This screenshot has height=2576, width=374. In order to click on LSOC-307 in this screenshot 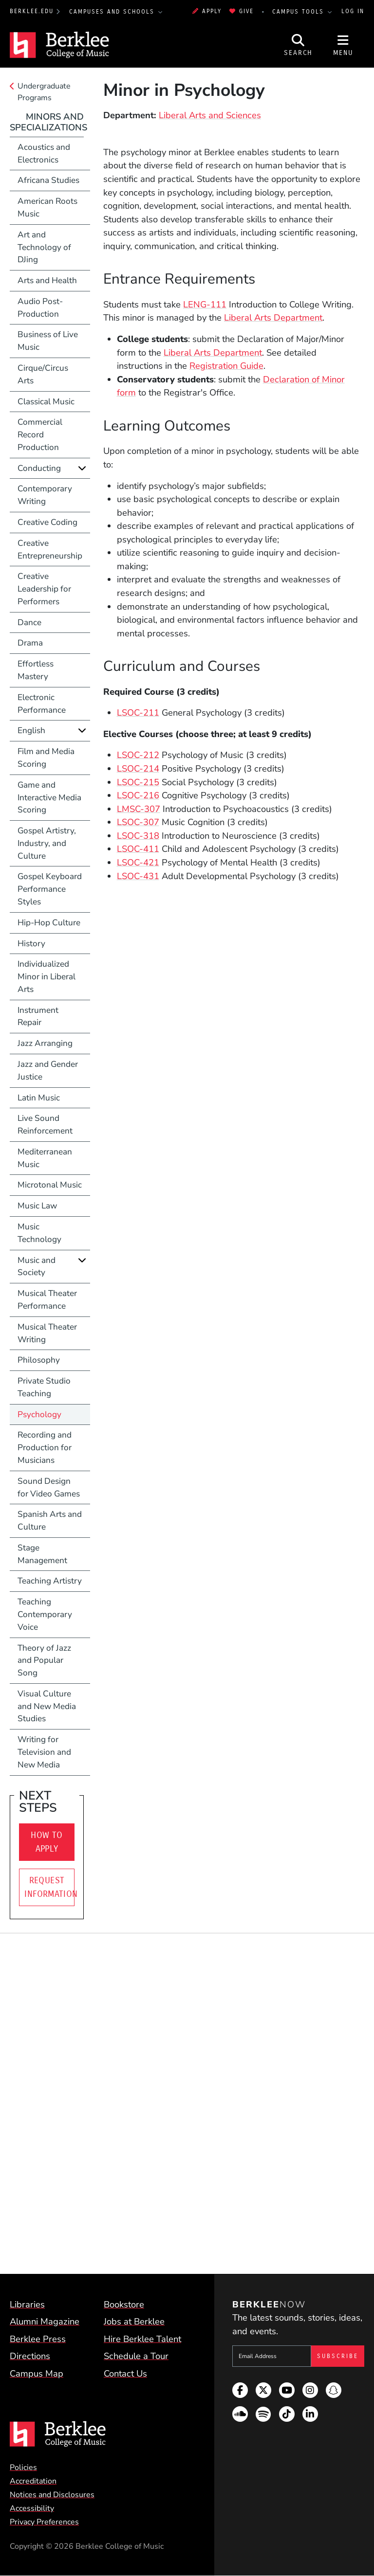, I will do `click(138, 822)`.